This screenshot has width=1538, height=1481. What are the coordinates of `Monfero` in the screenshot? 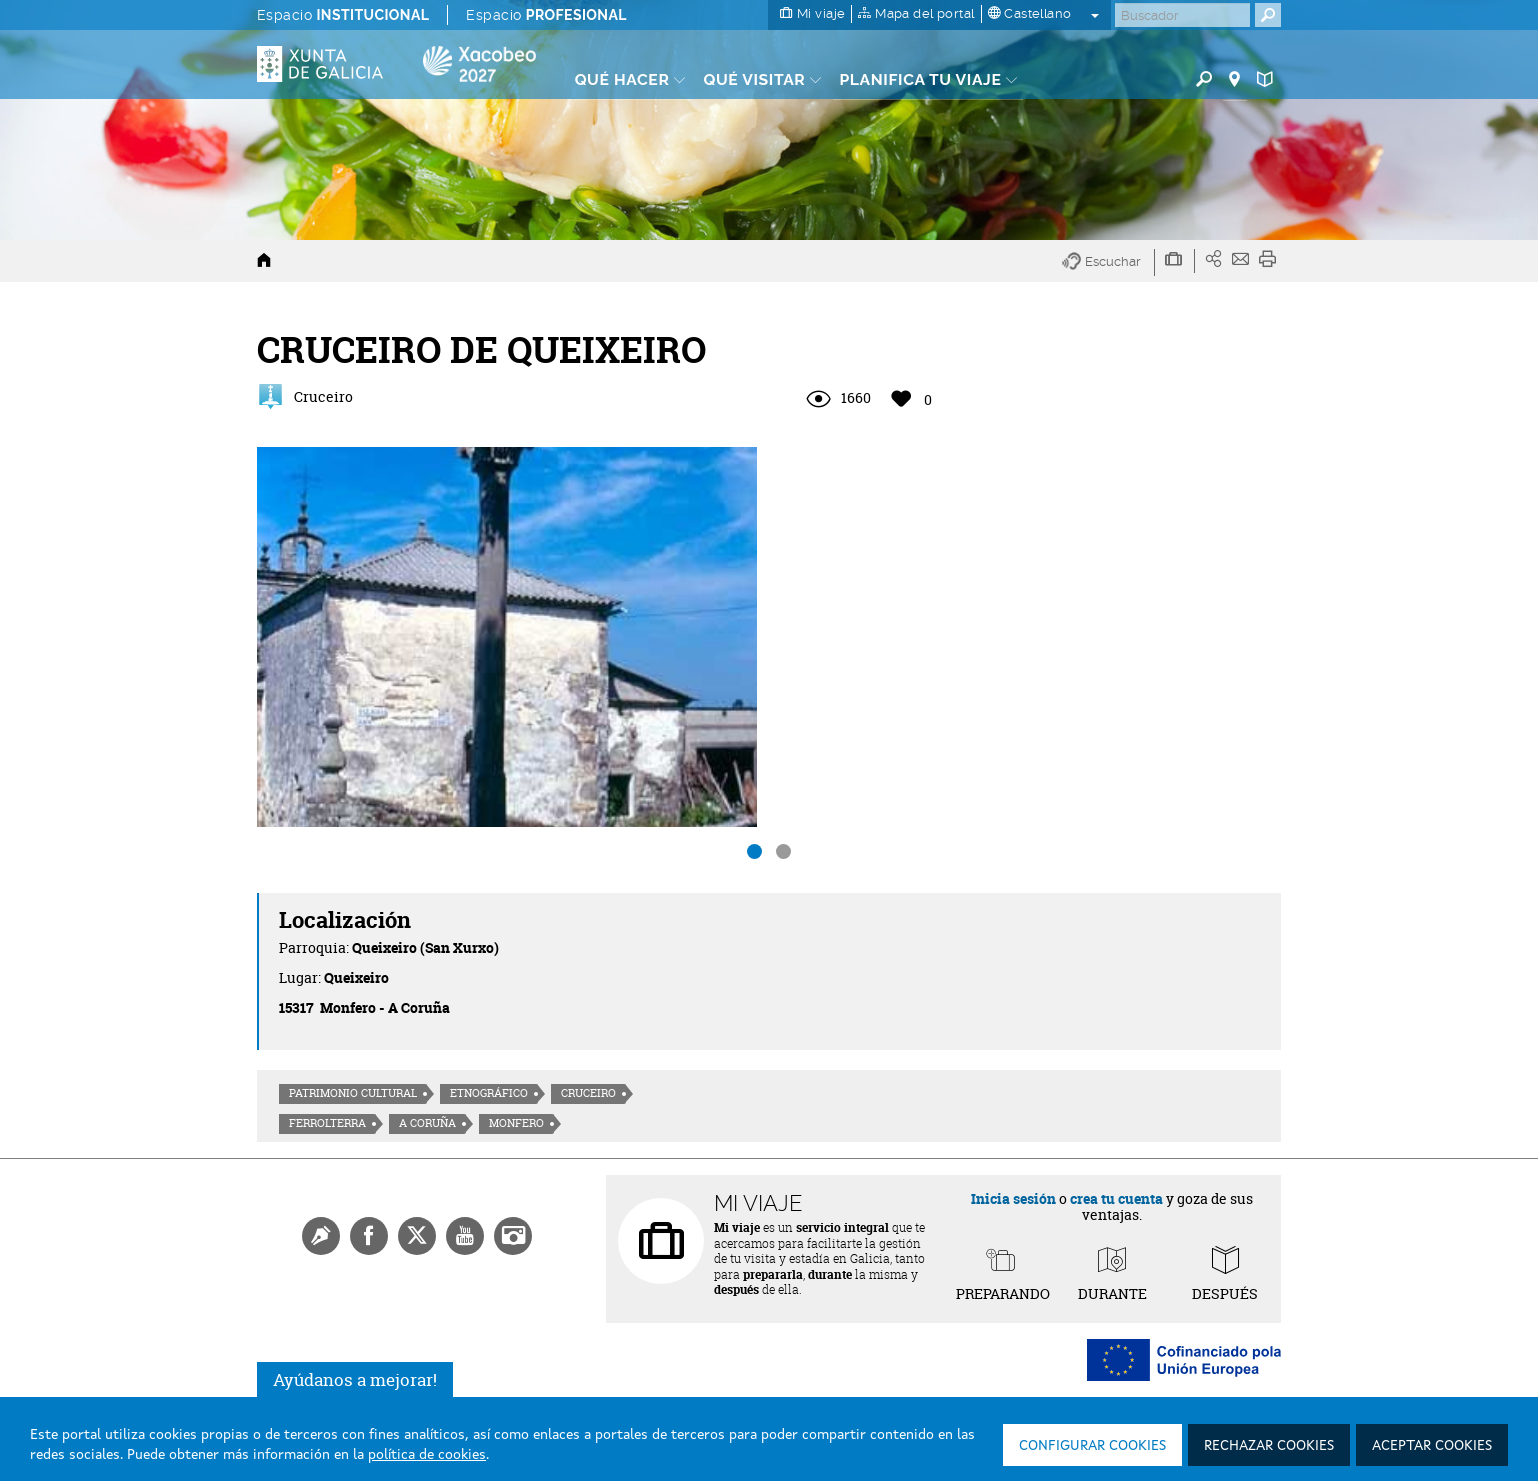 It's located at (516, 1123).